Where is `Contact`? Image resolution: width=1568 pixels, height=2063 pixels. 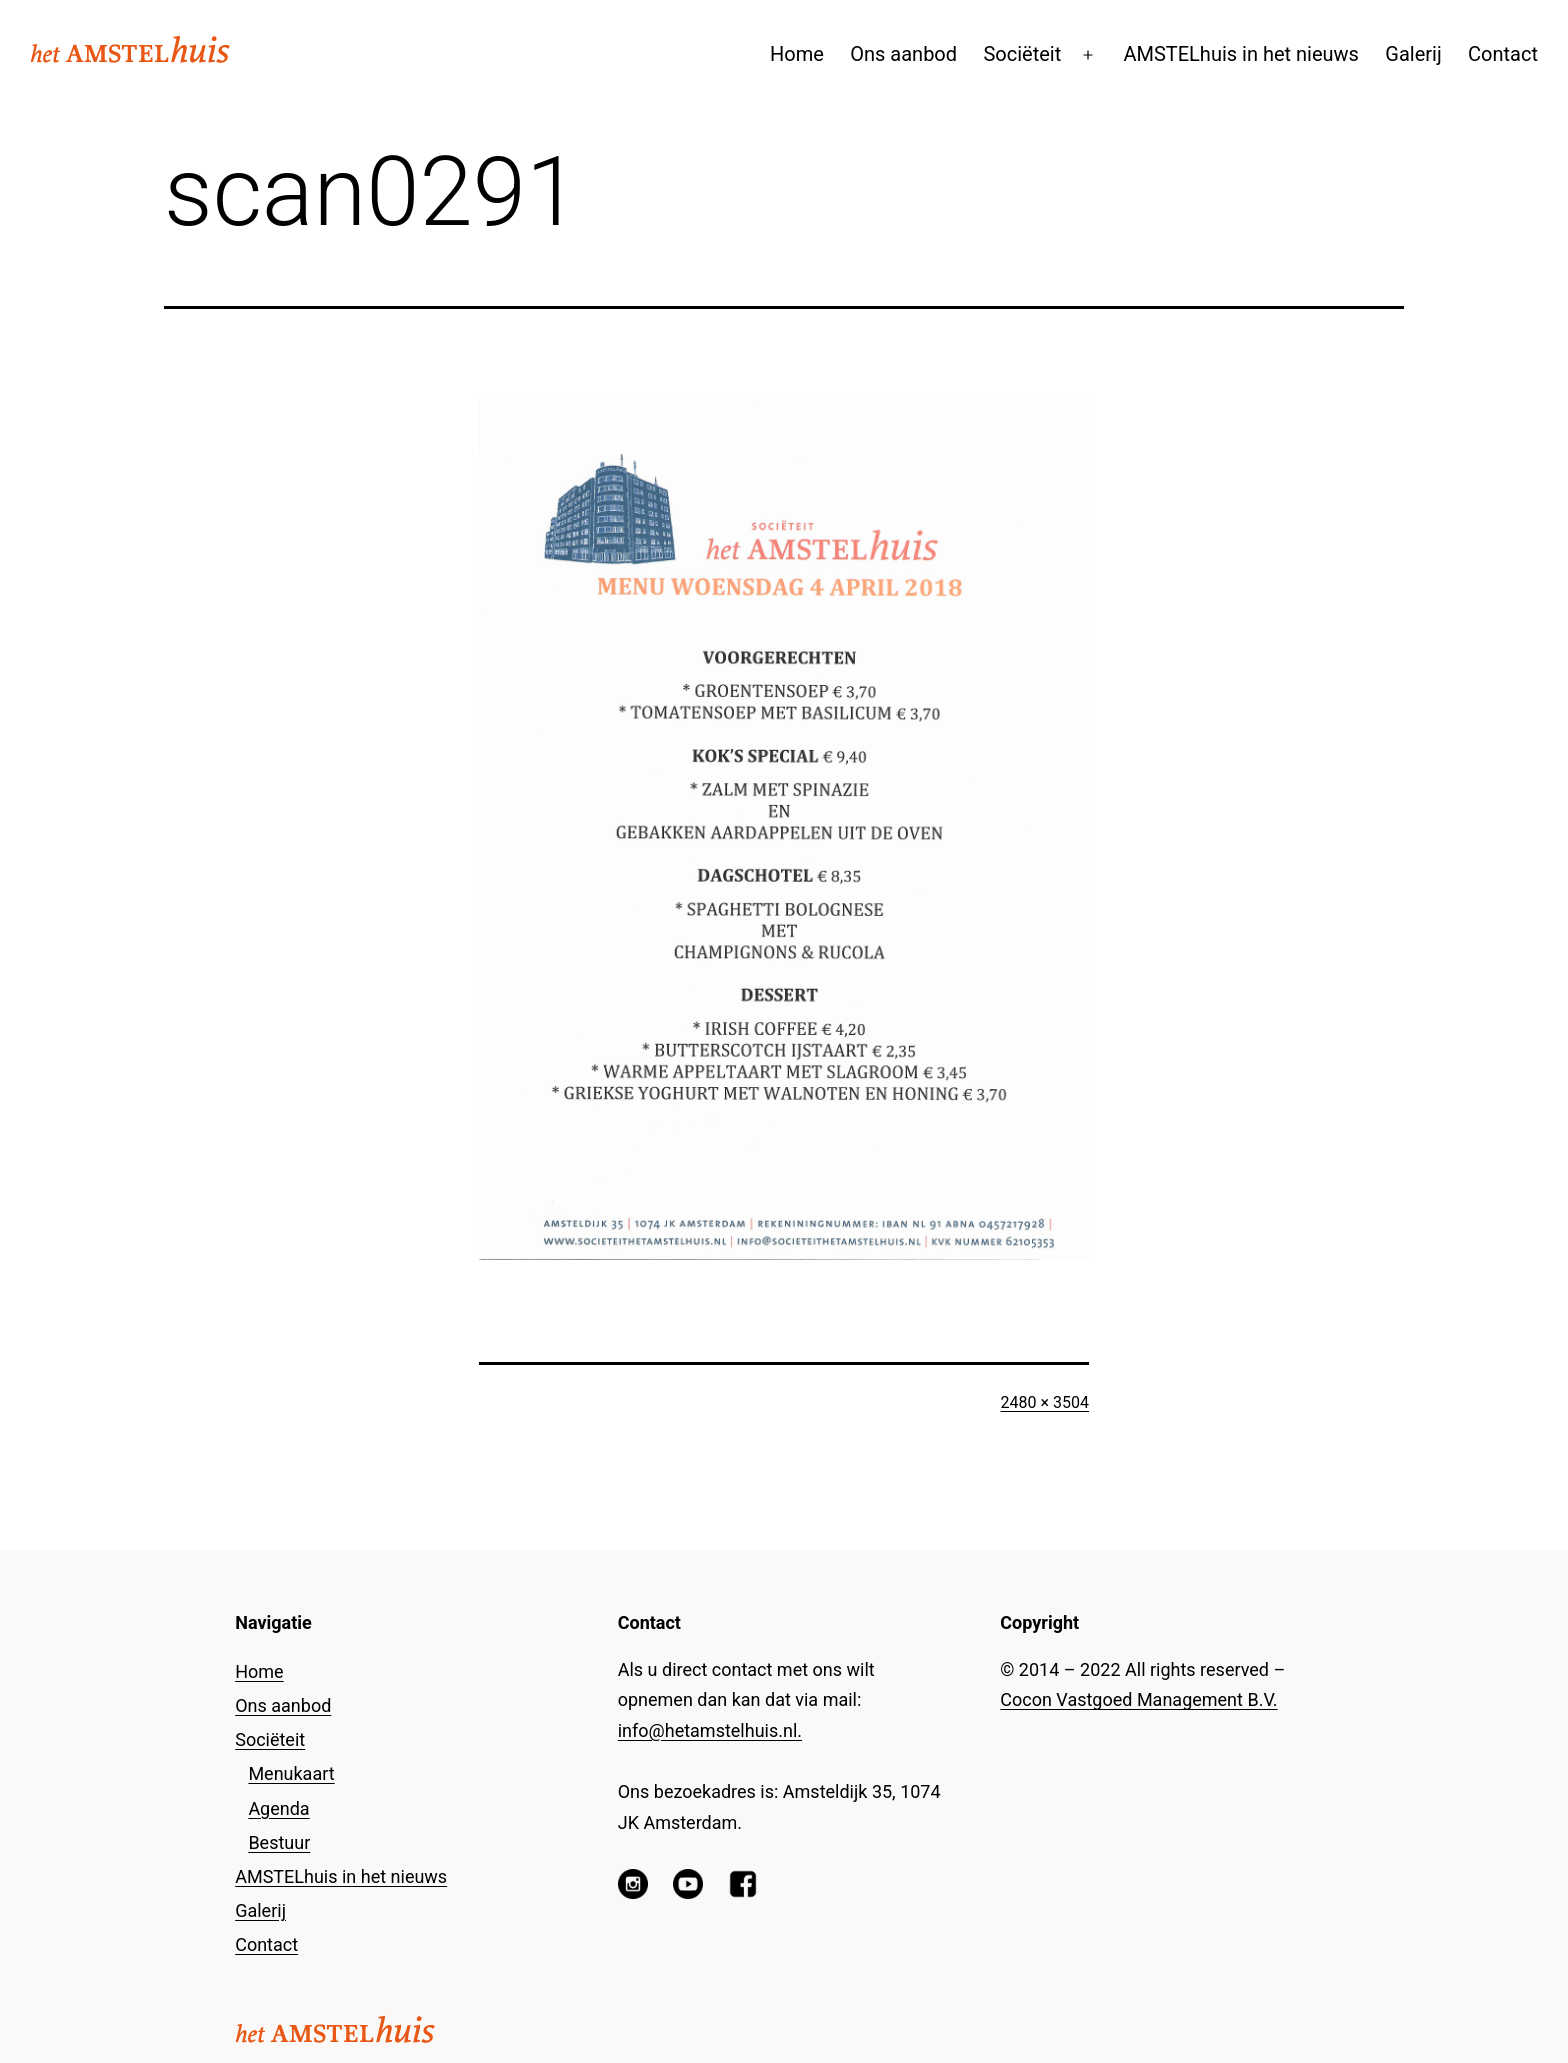 Contact is located at coordinates (1503, 54).